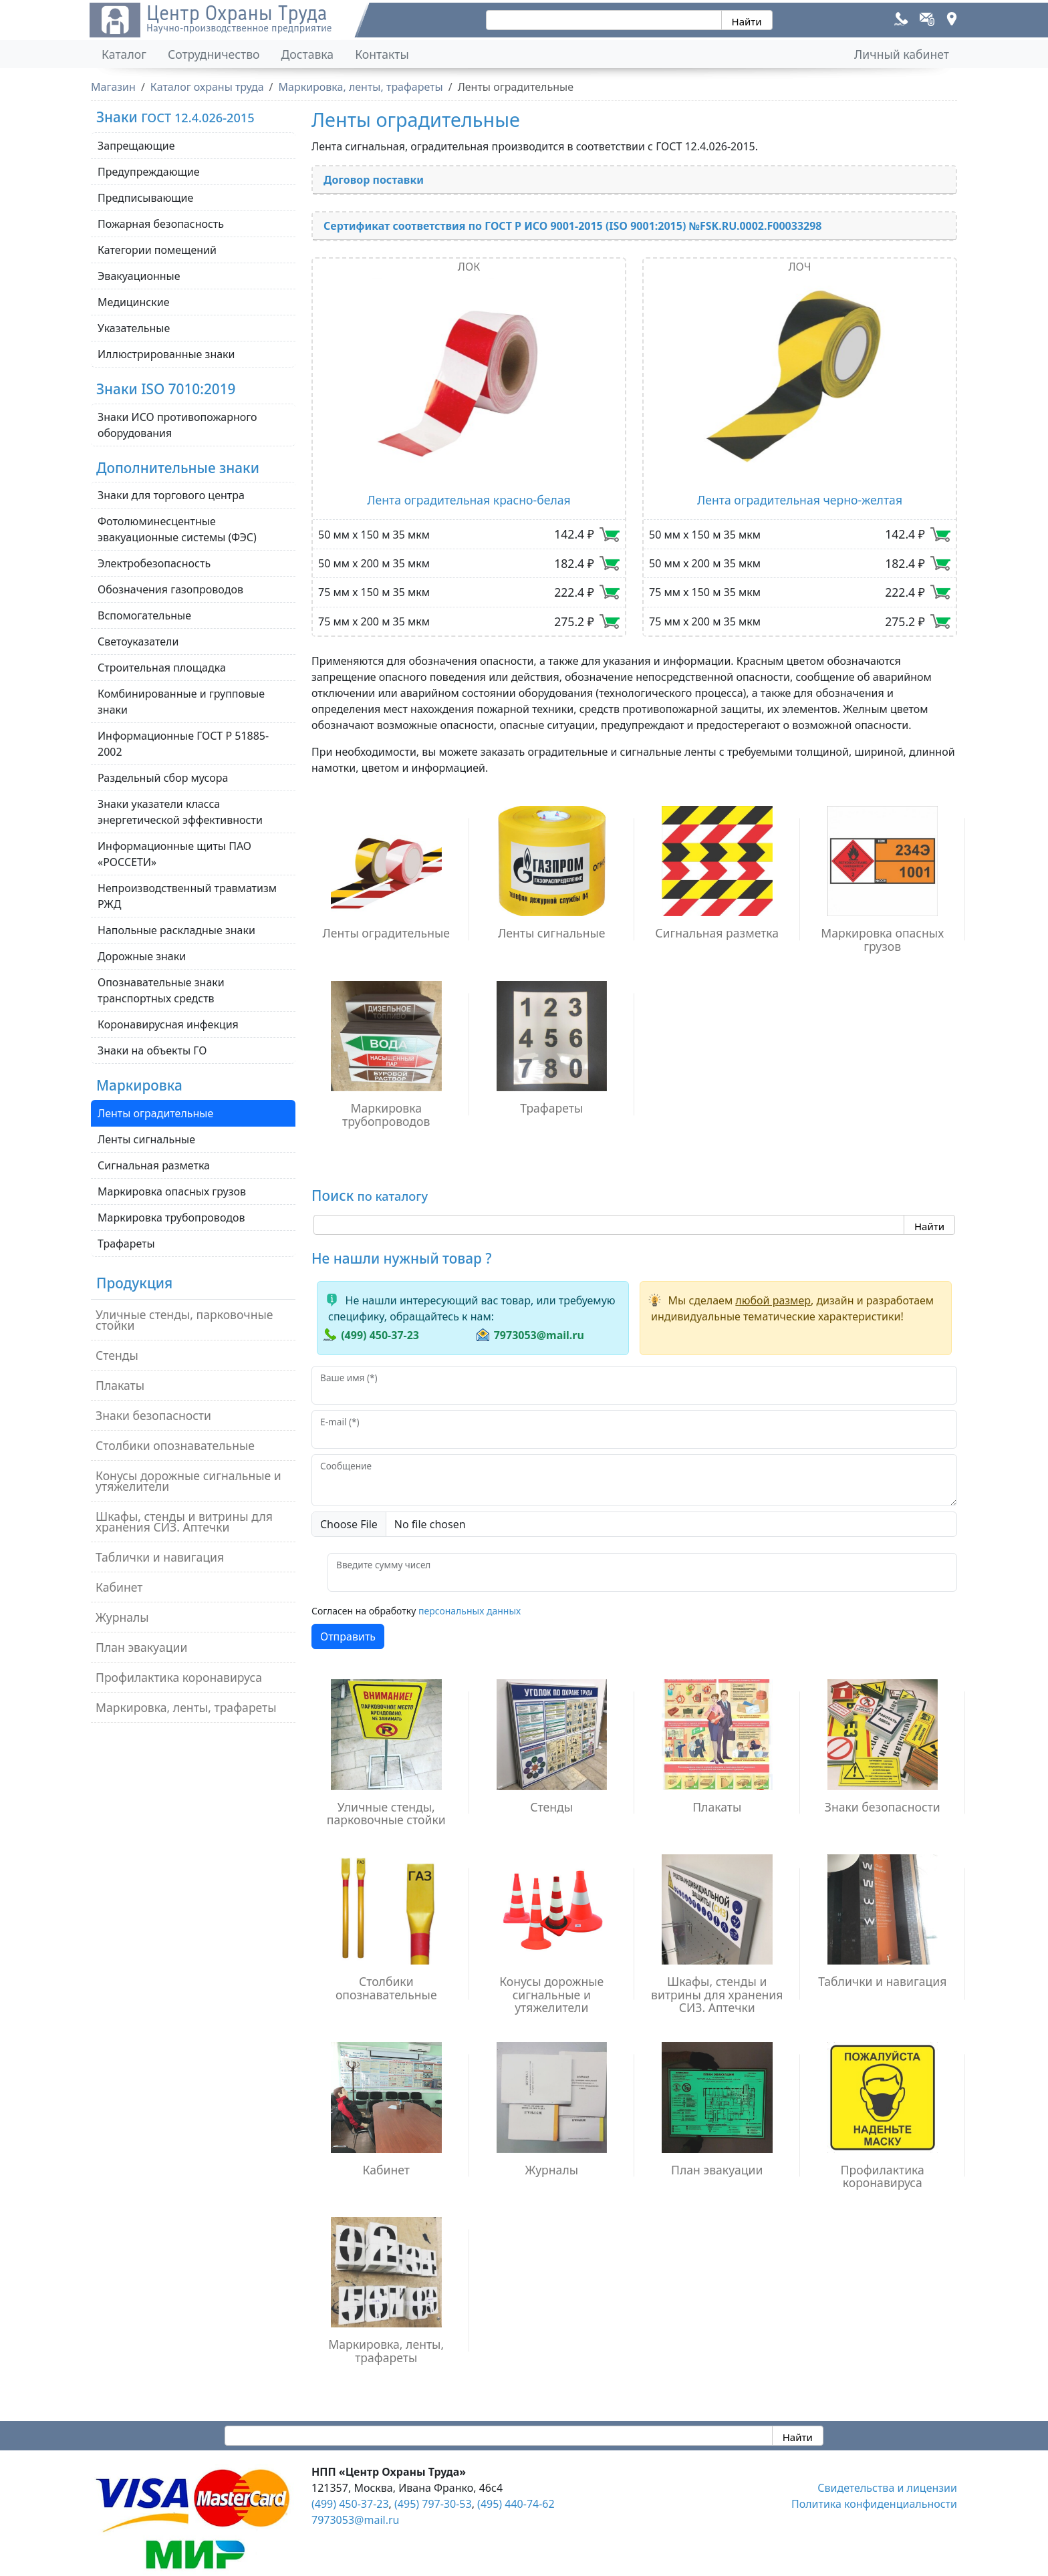 Image resolution: width=1048 pixels, height=2576 pixels. Describe the element at coordinates (469, 266) in the screenshot. I see `ЛОК` at that location.